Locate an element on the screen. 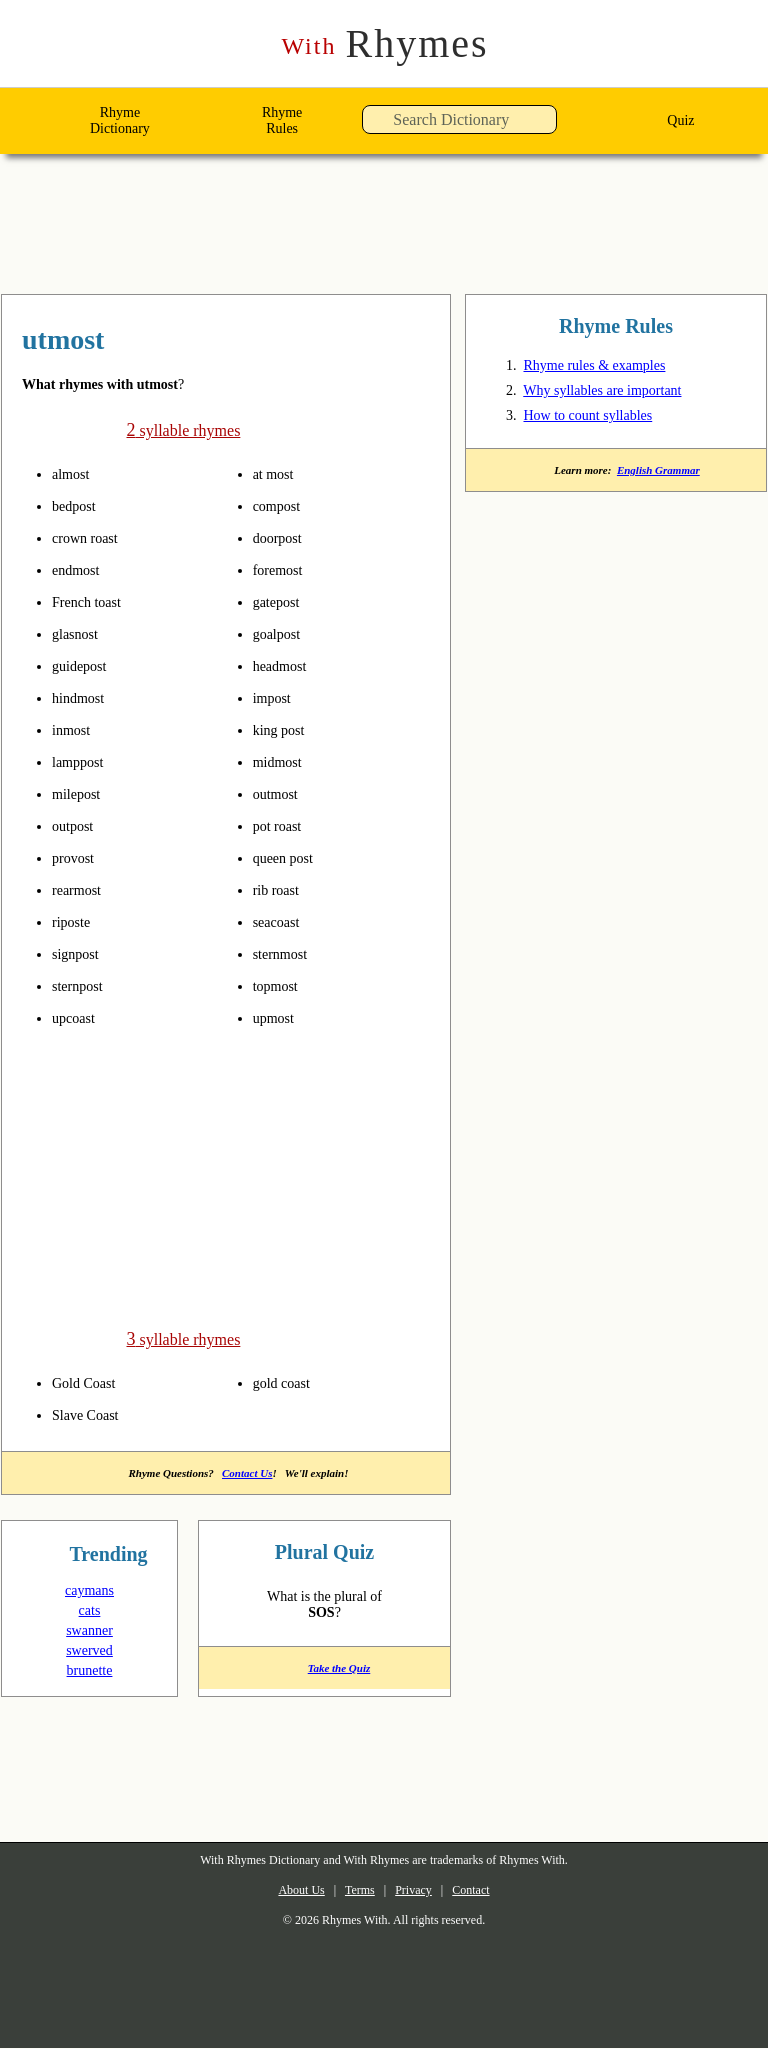 This screenshot has width=768, height=2049. rhymes with utmost is located at coordinates (139, 342).